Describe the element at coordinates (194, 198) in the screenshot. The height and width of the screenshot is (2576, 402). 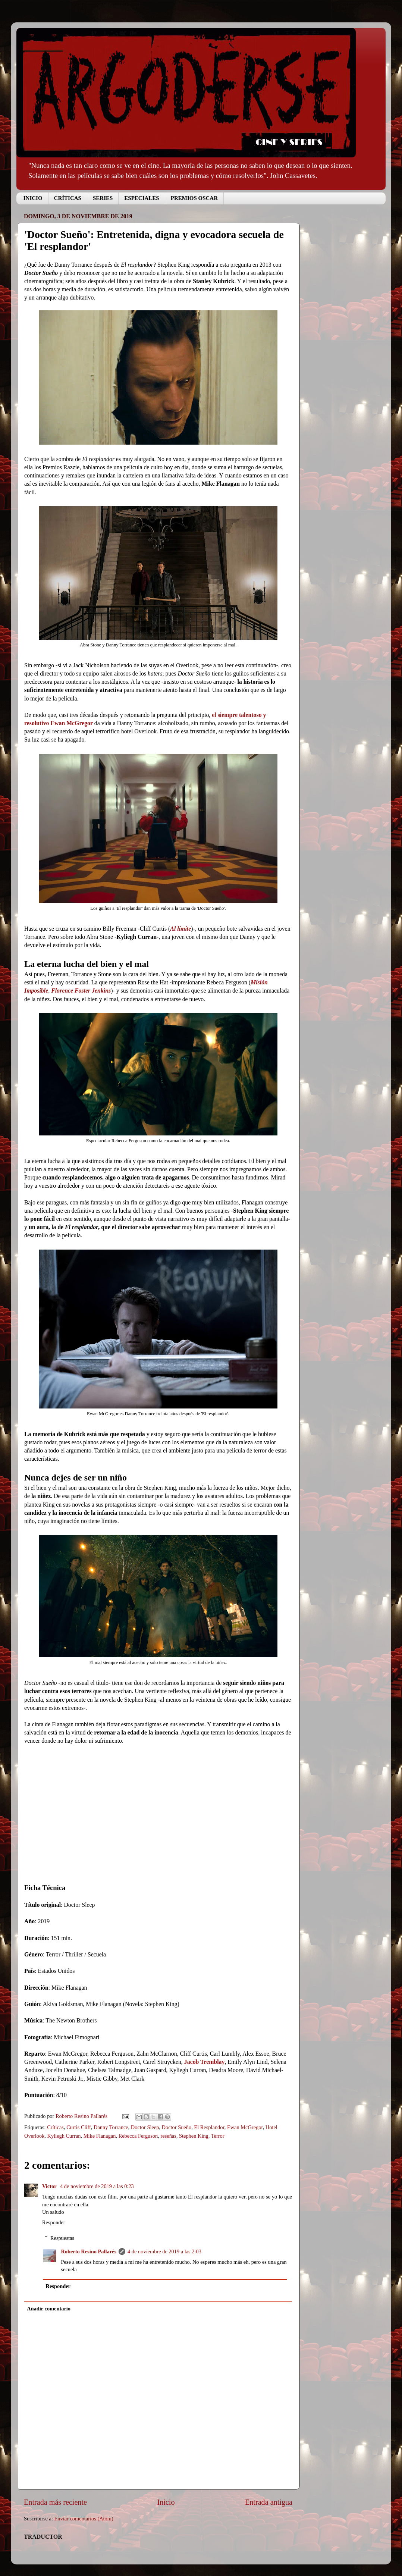
I see `PREMIOS OSCAR` at that location.